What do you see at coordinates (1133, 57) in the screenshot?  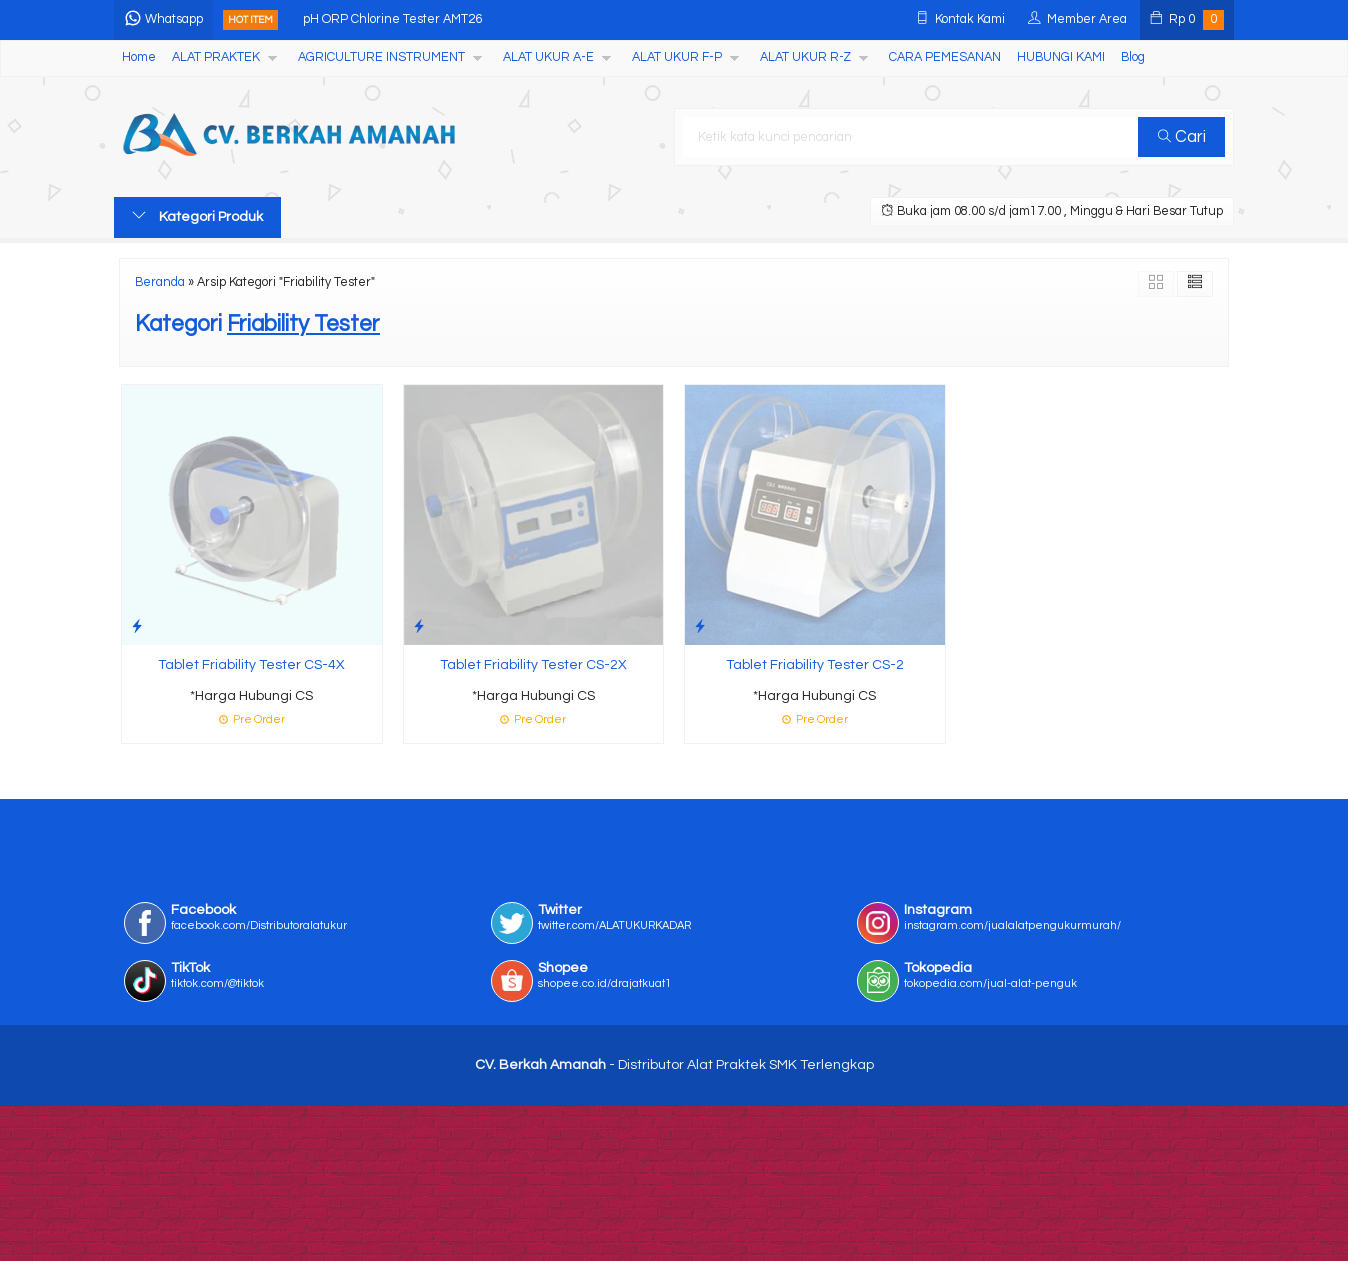 I see `Blog` at bounding box center [1133, 57].